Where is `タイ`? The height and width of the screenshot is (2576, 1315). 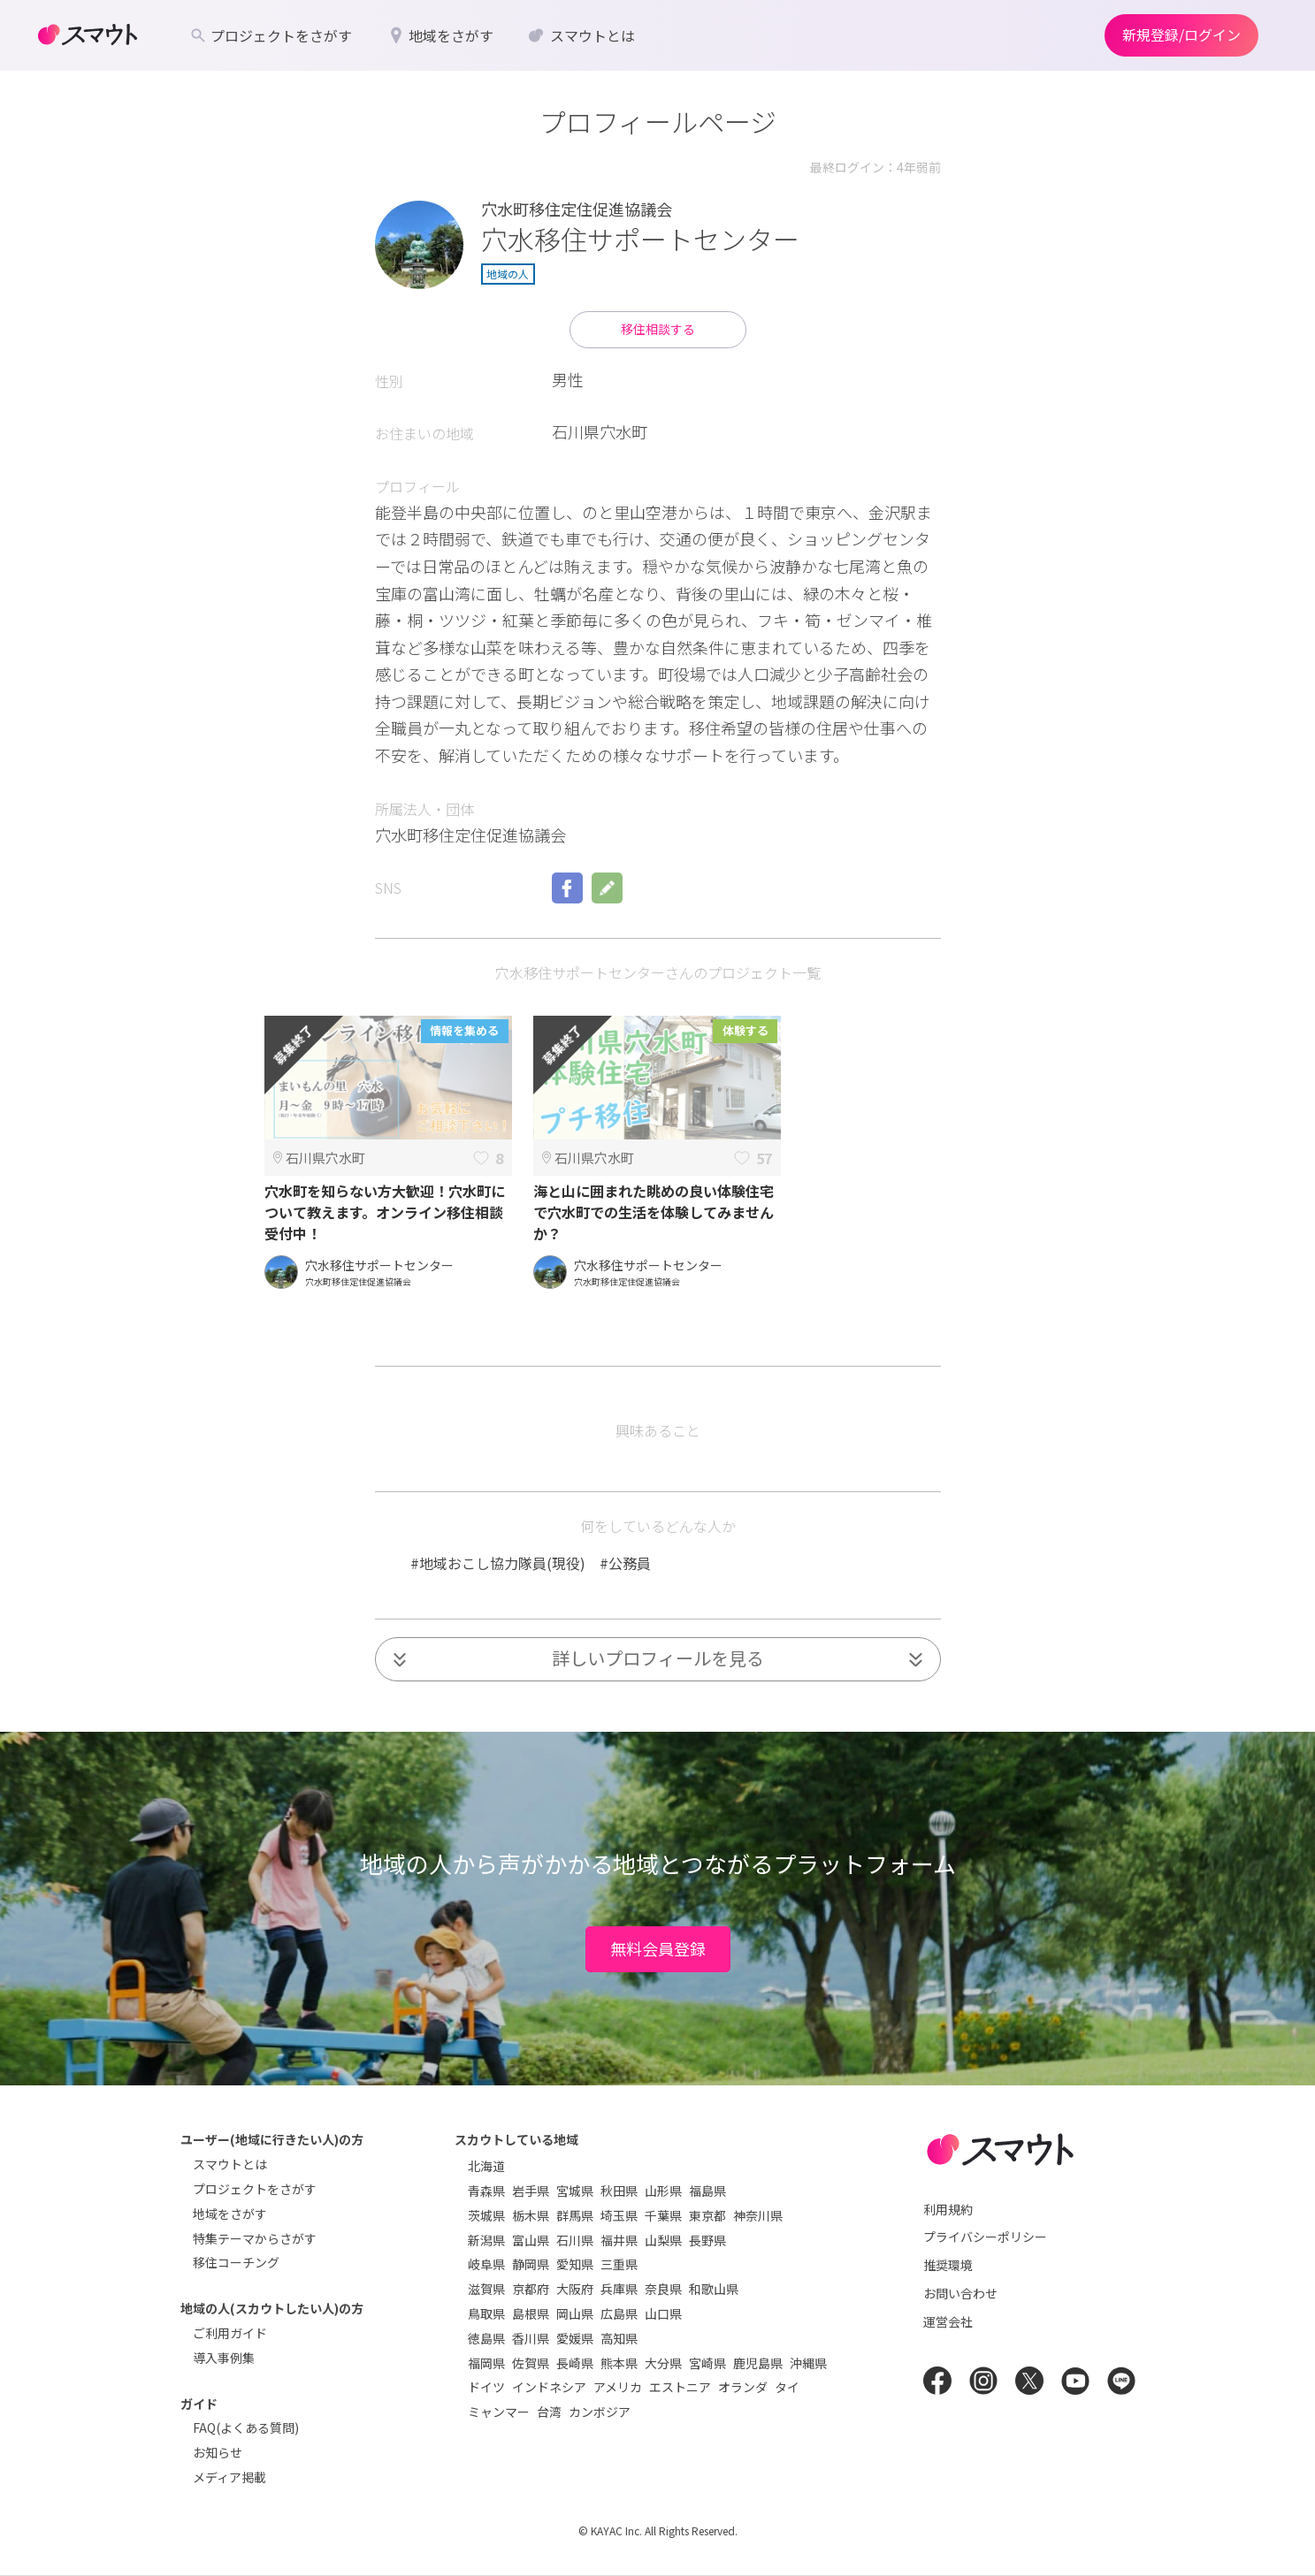
タイ is located at coordinates (787, 2387).